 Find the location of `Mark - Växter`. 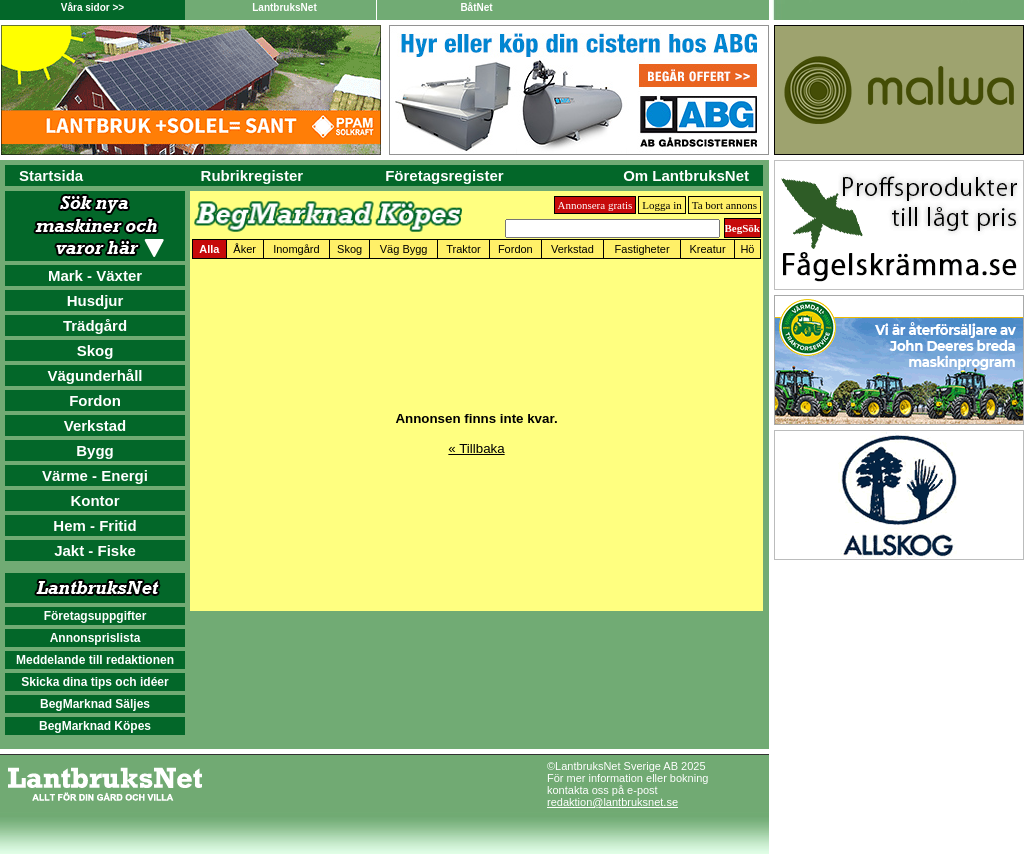

Mark - Växter is located at coordinates (95, 275).